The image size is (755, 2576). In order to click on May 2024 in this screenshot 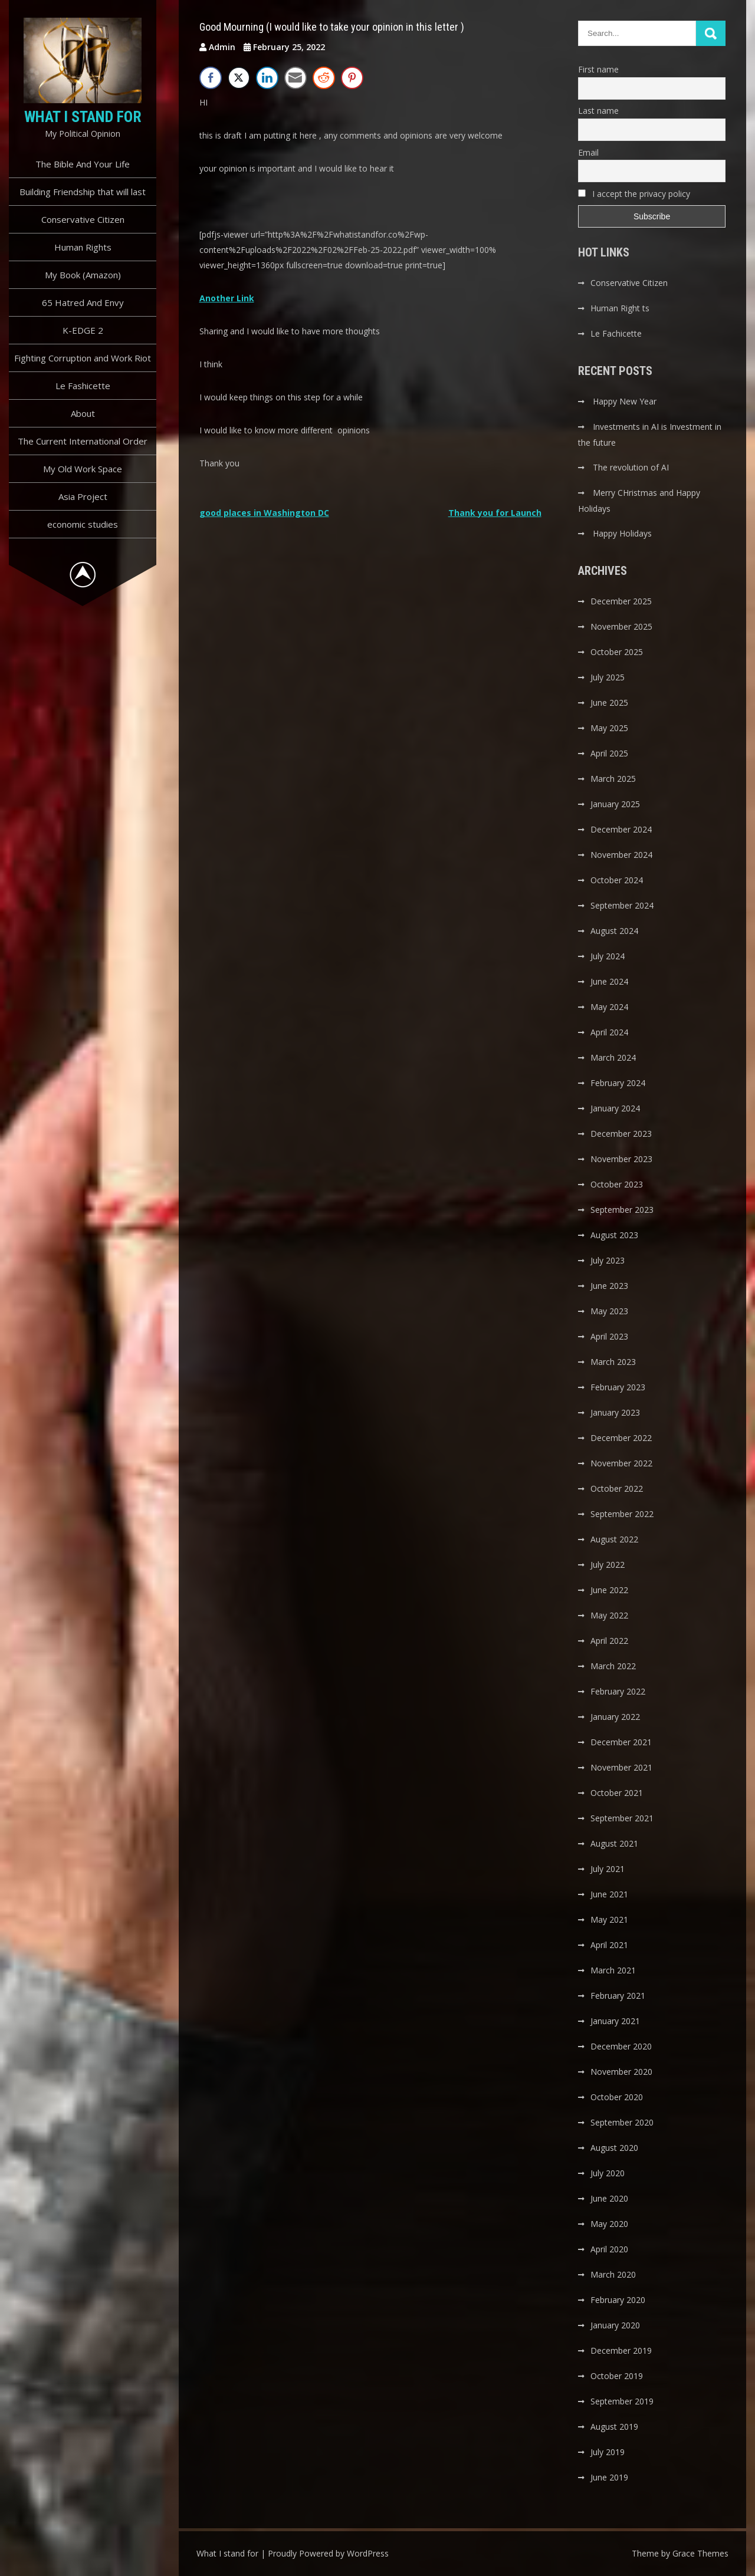, I will do `click(609, 1006)`.